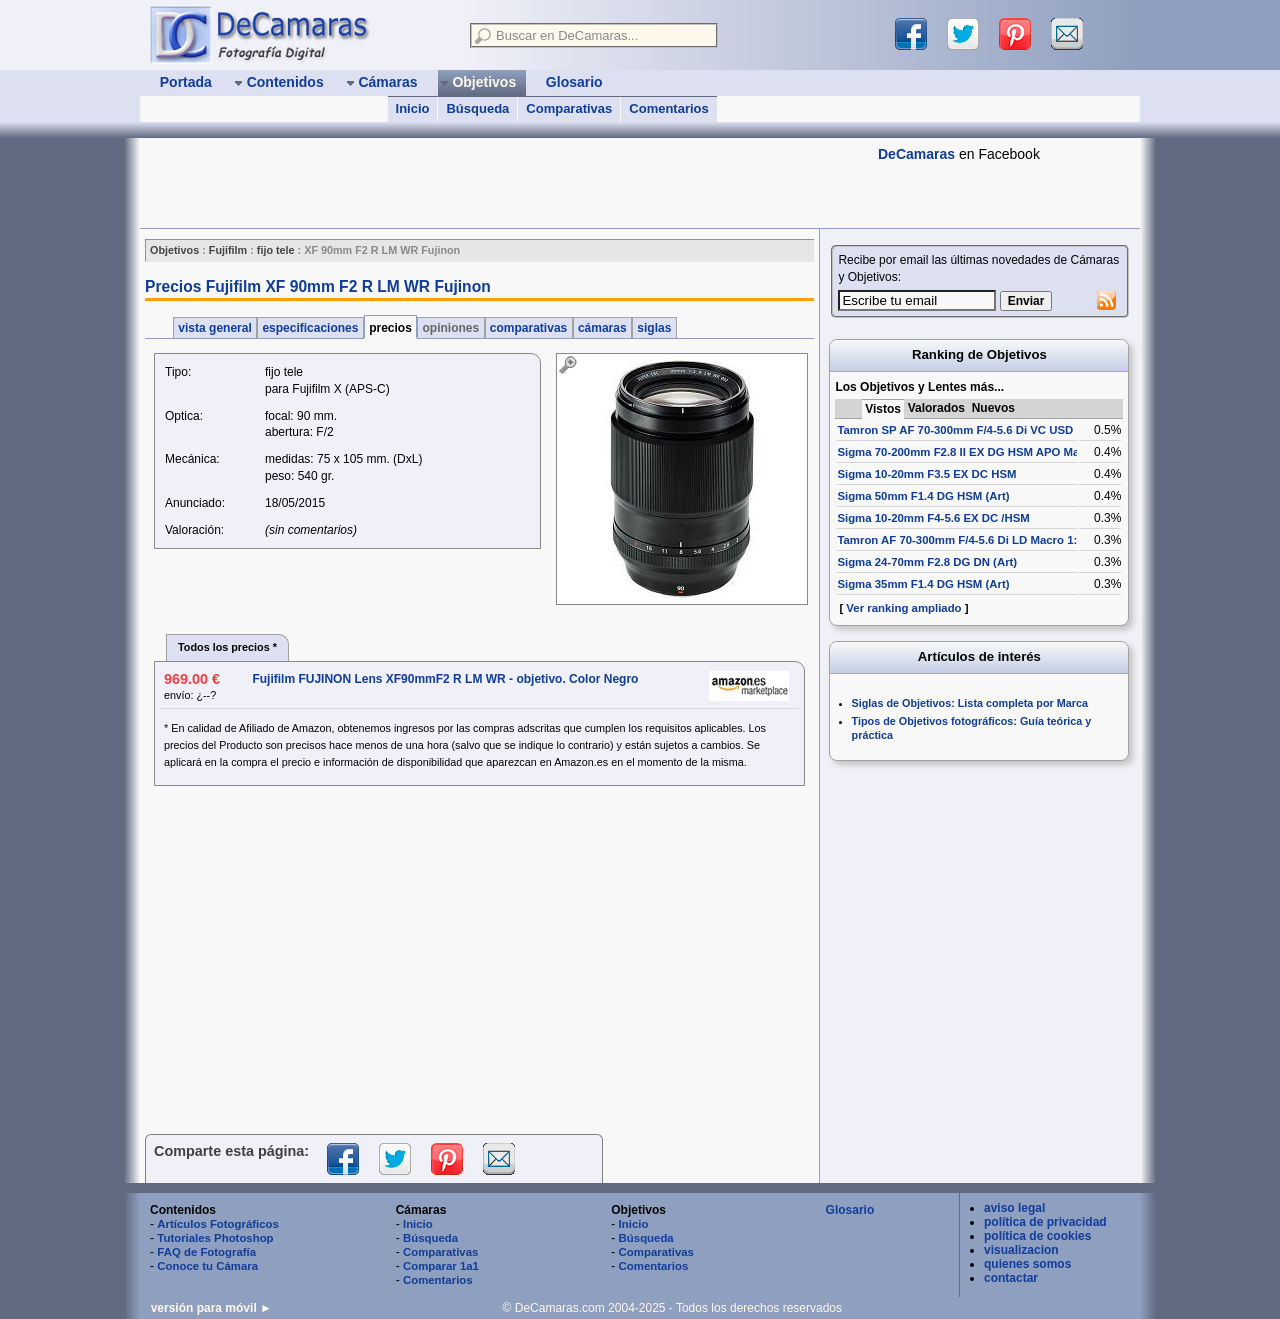 The width and height of the screenshot is (1280, 1319). I want to click on Sigma 10-20mm F4-5.6 EX DC /HSM, so click(933, 518).